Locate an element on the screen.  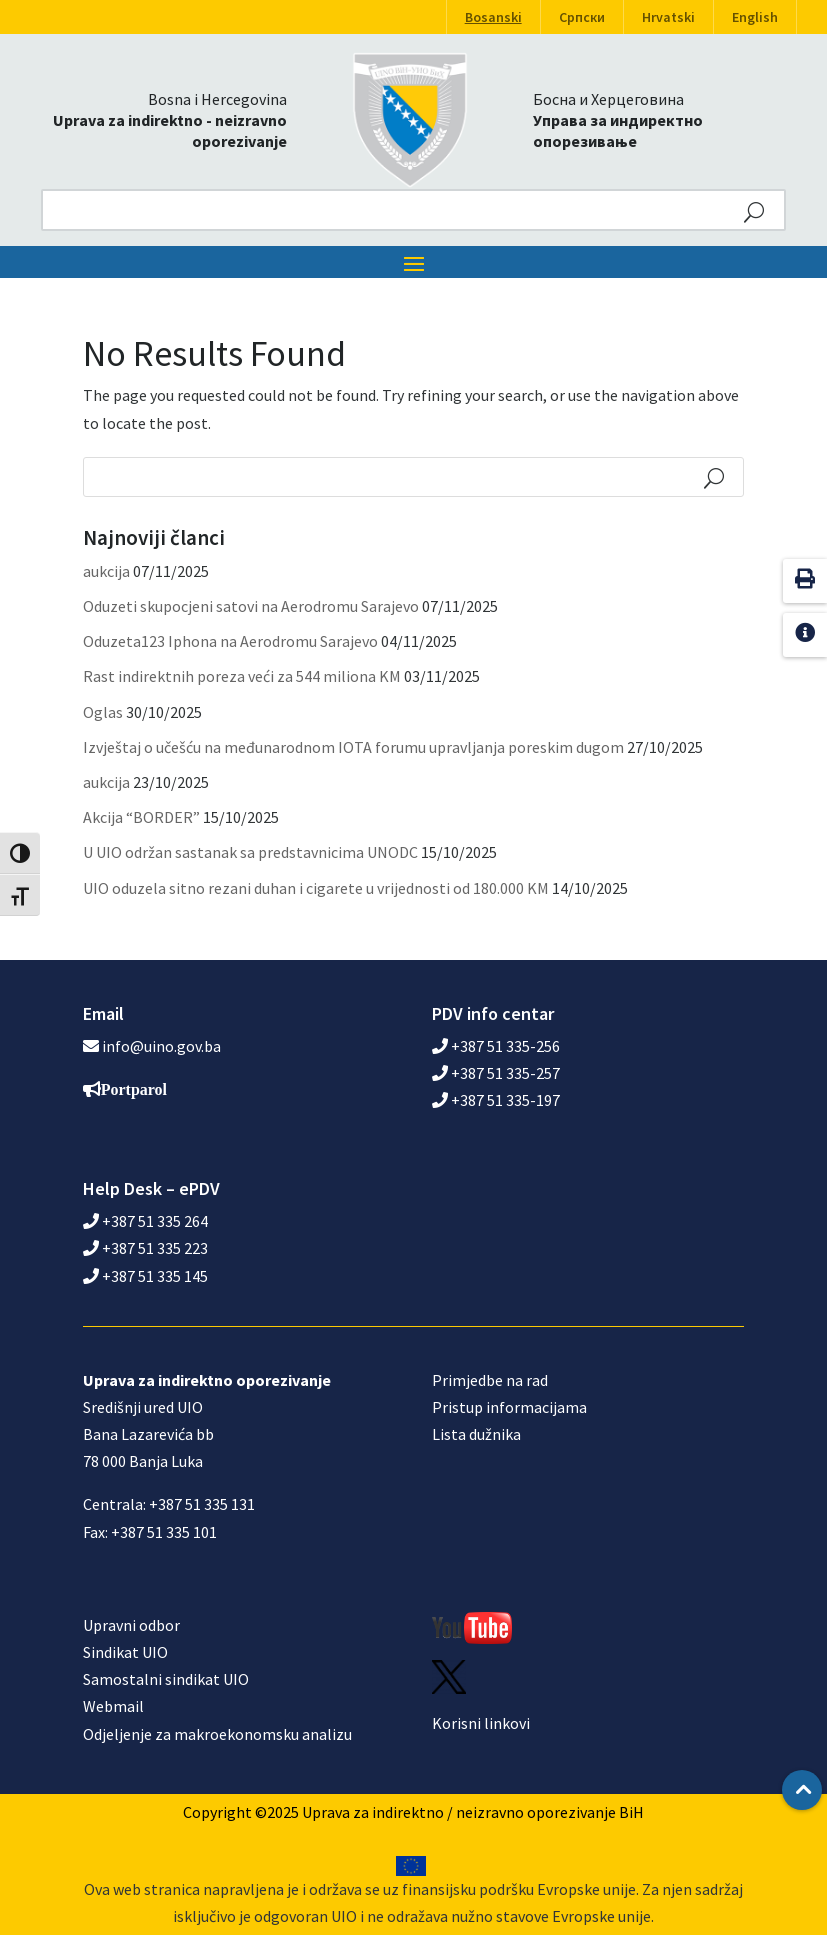
+387 51 335 223 is located at coordinates (145, 1248).